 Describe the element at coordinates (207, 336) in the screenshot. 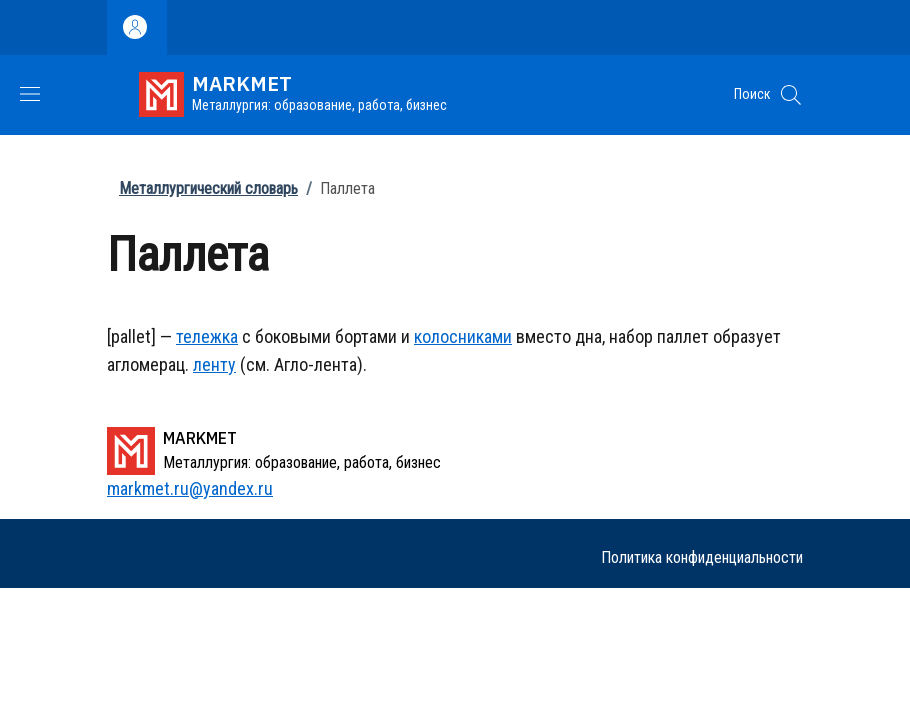

I see `тележка` at that location.